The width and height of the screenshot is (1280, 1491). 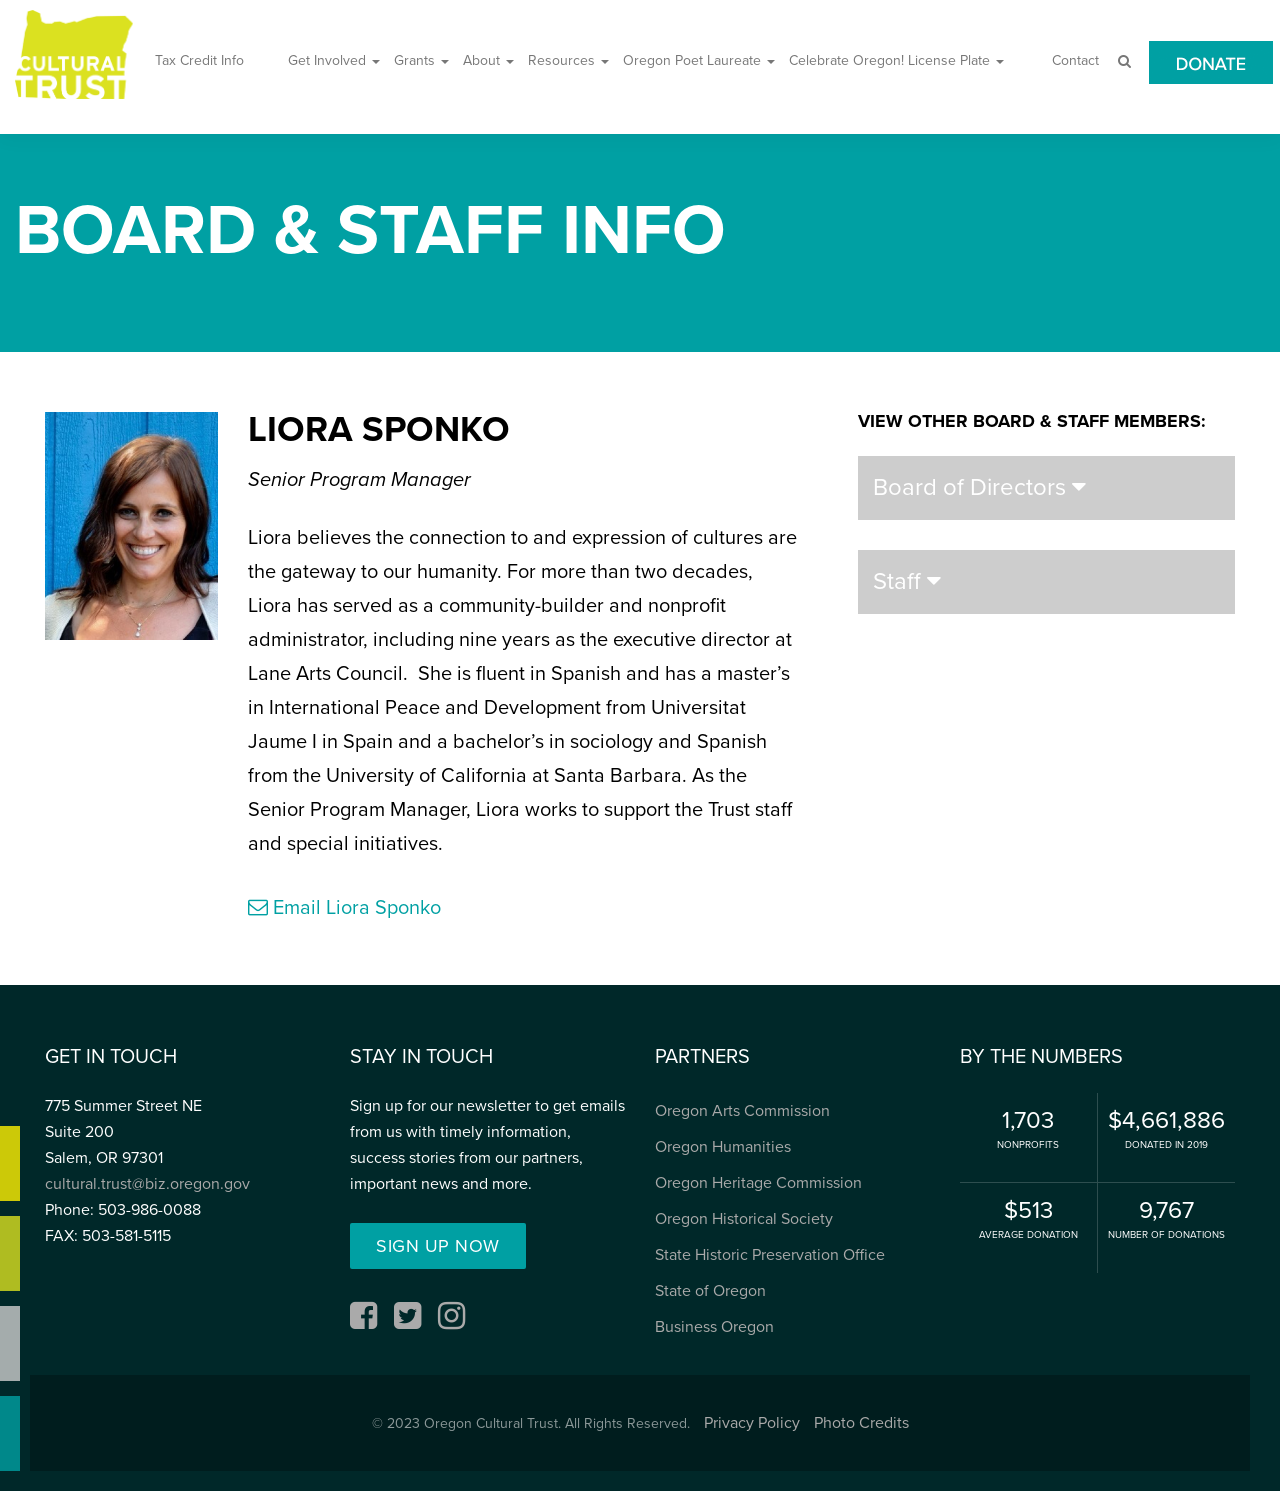 What do you see at coordinates (344, 908) in the screenshot?
I see `Email Liora Sponko` at bounding box center [344, 908].